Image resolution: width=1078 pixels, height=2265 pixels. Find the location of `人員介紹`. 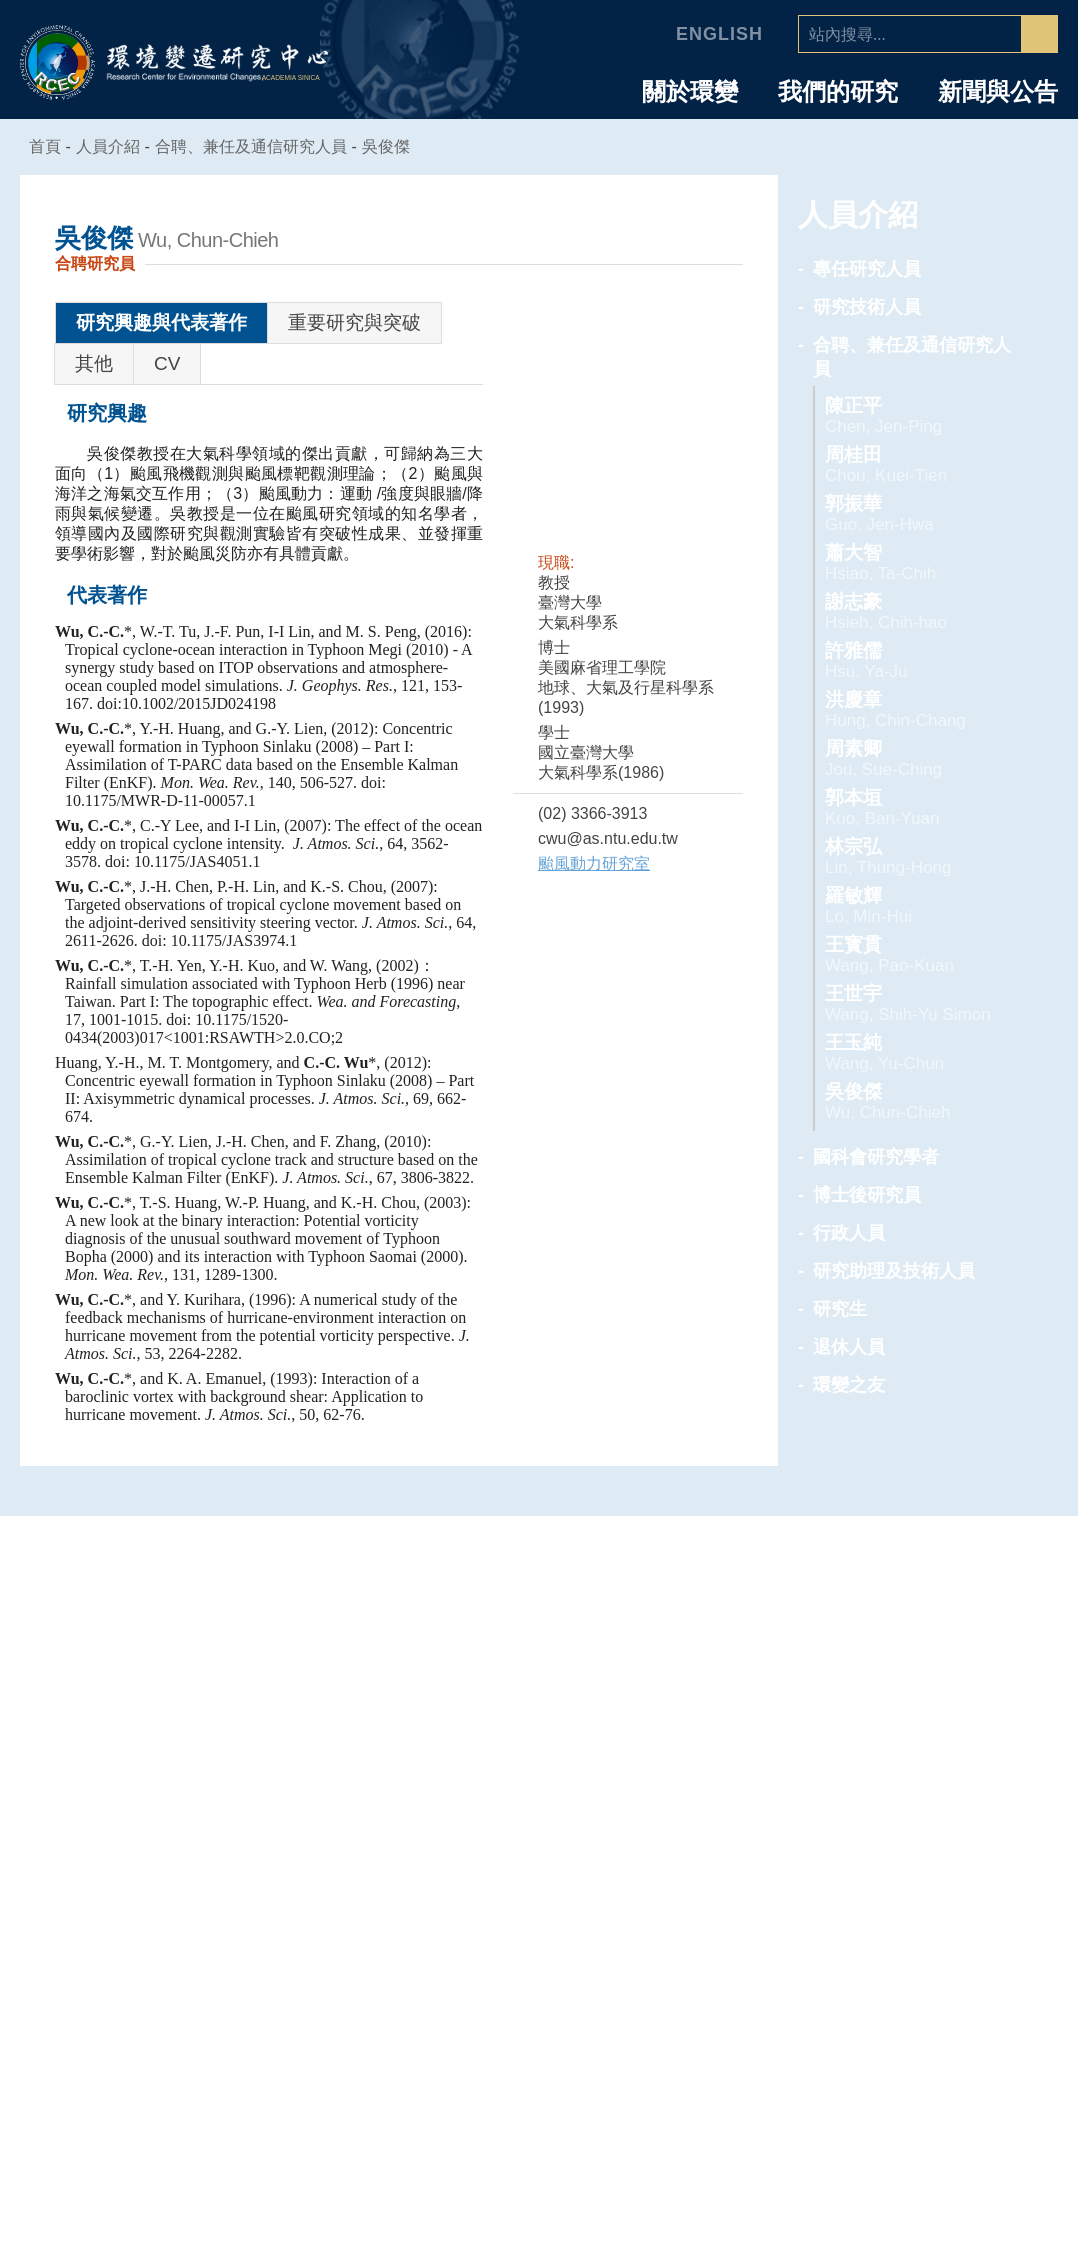

人員介紹 is located at coordinates (895, 1849).